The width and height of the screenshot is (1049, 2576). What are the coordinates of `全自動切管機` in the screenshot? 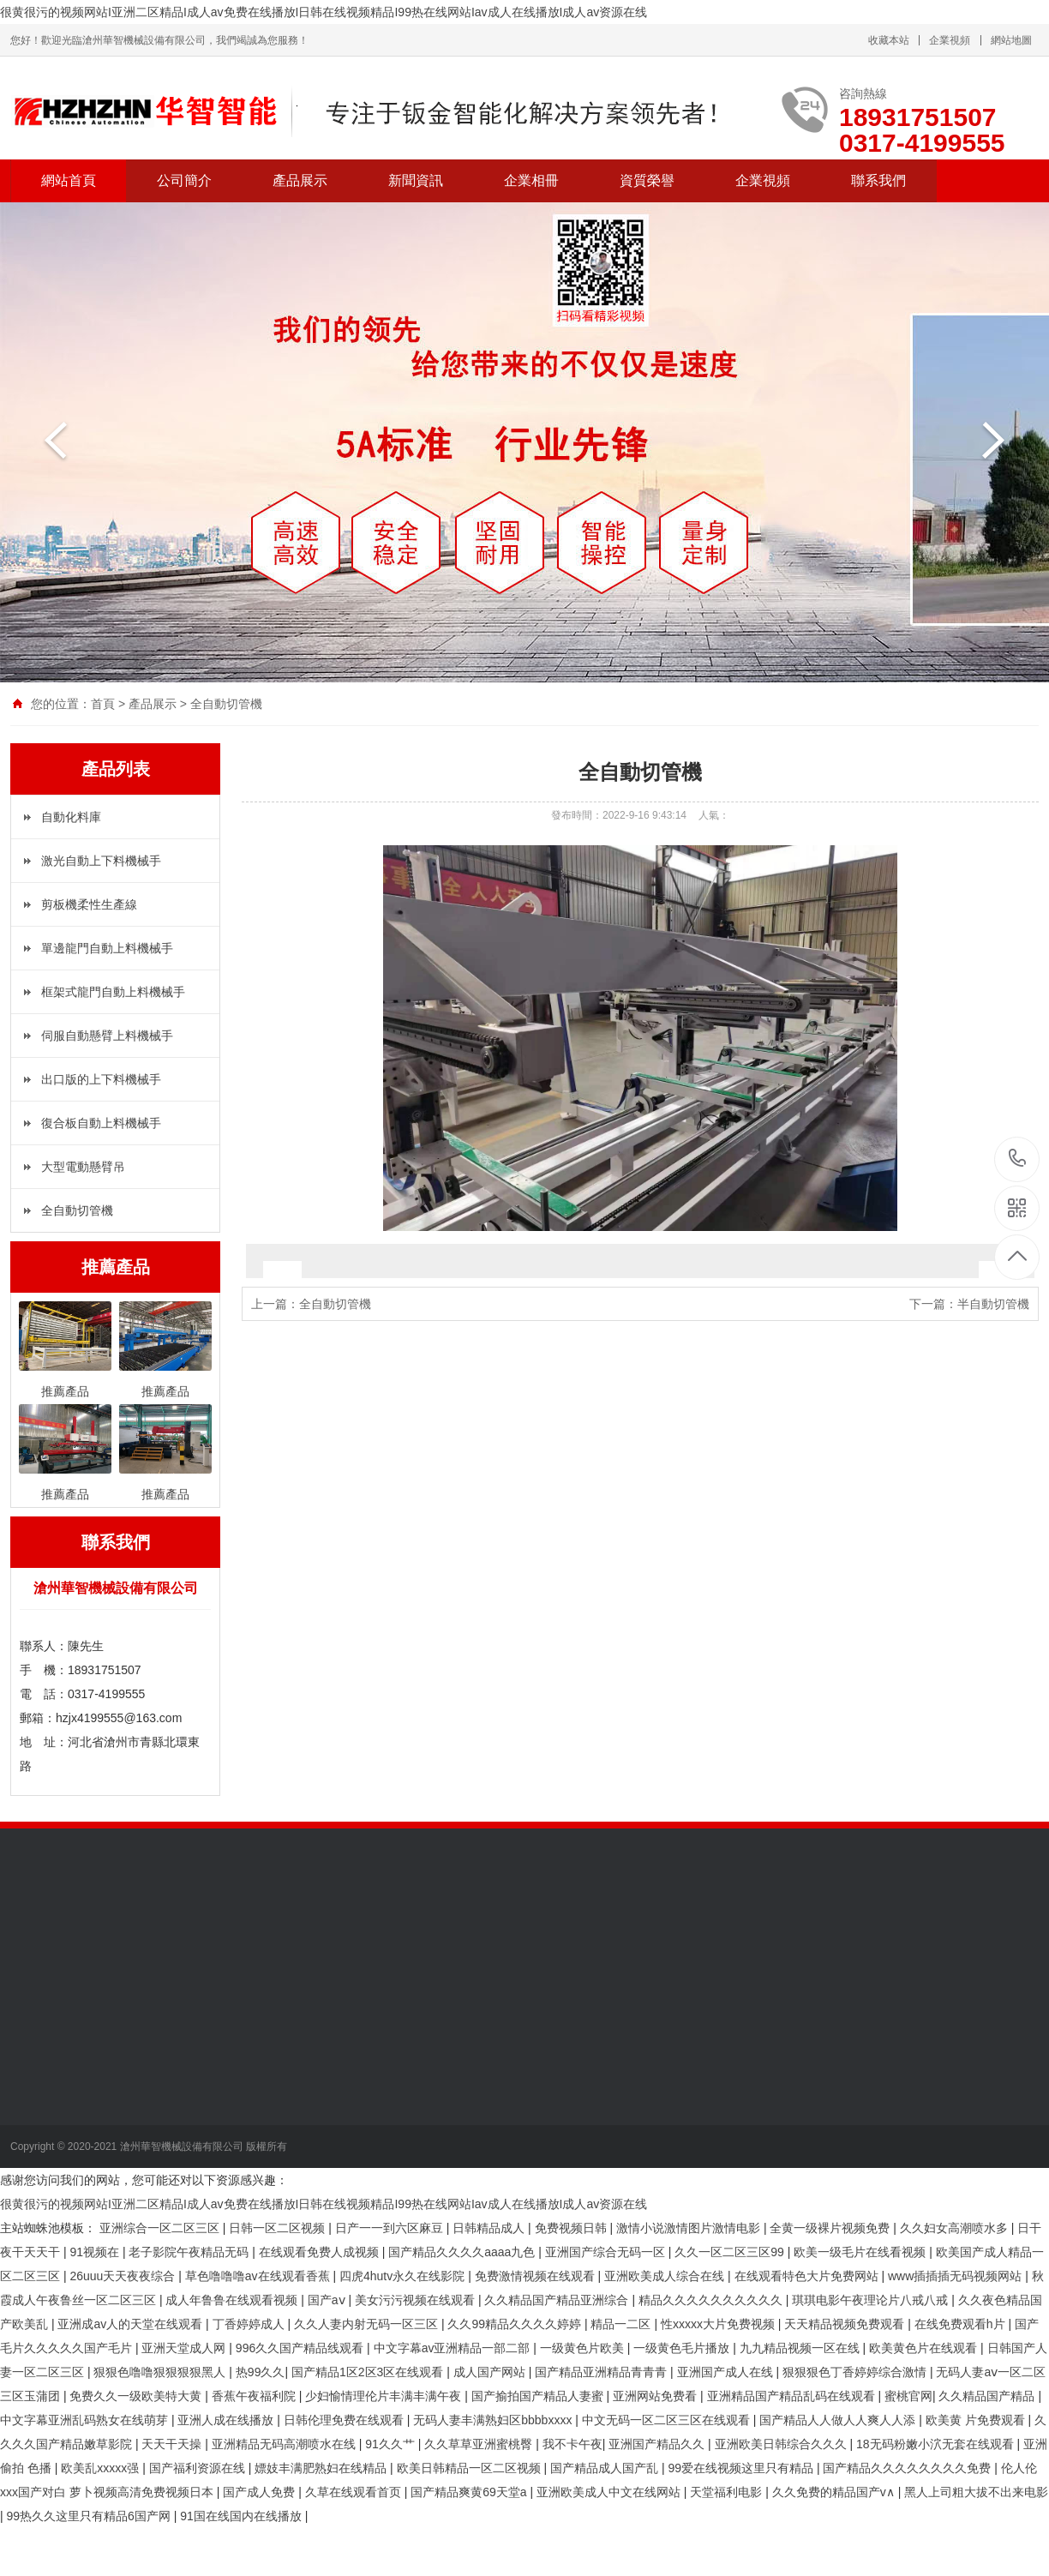 It's located at (226, 704).